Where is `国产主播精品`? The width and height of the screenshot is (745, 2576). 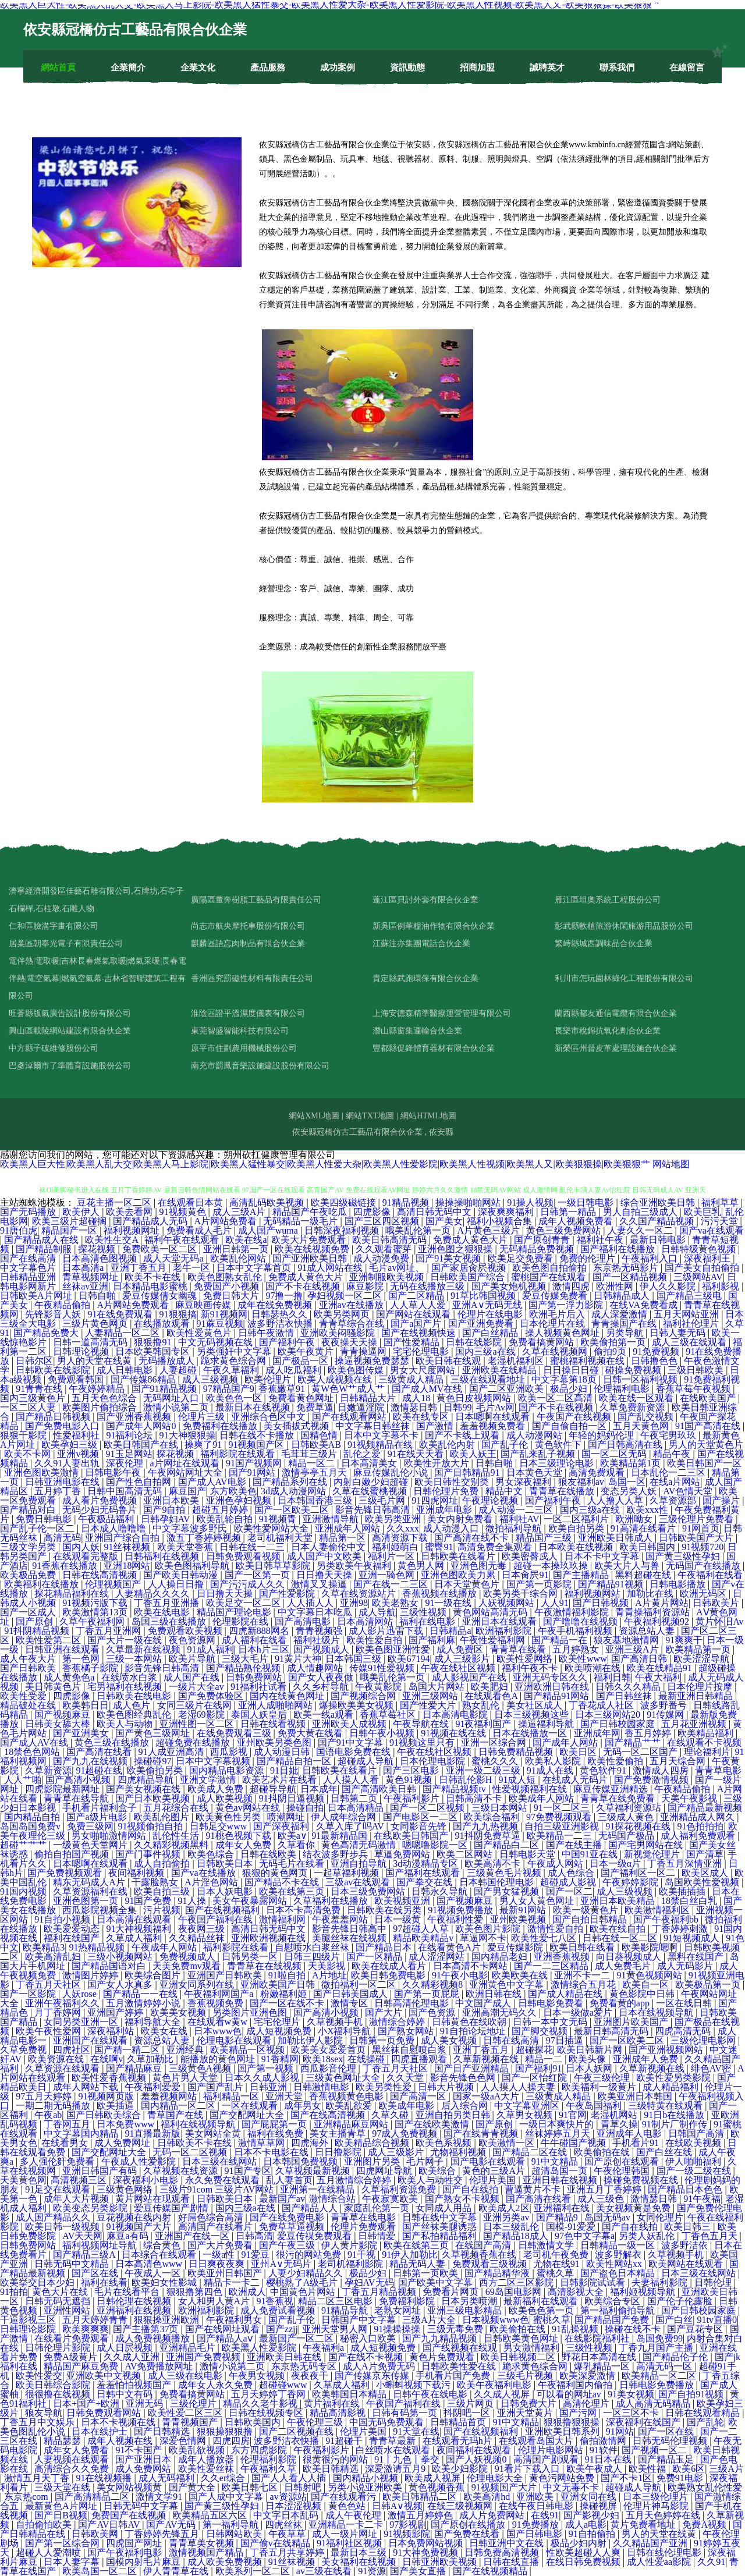 国产主播精品 is located at coordinates (582, 1575).